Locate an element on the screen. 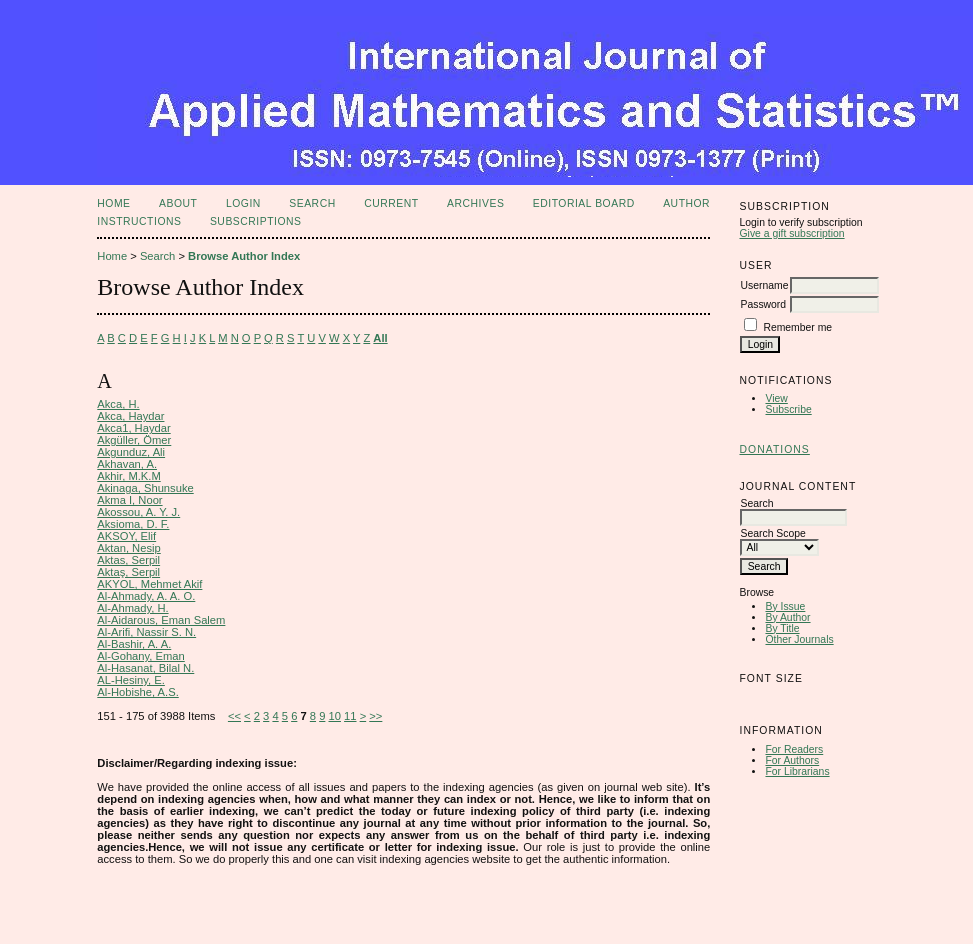 The height and width of the screenshot is (944, 973). Remember me is located at coordinates (797, 327).